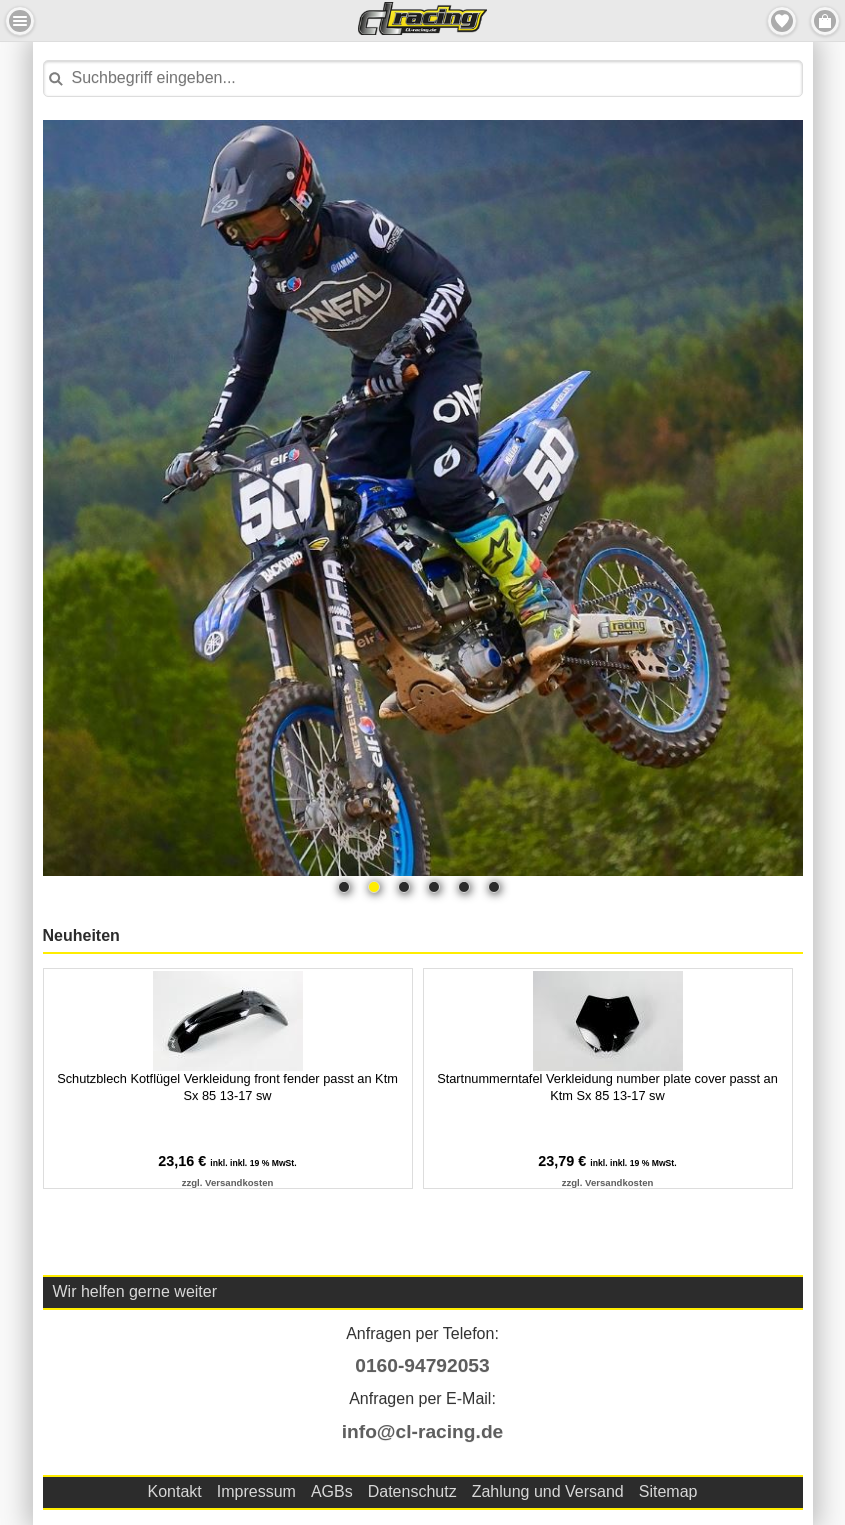  What do you see at coordinates (412, 1491) in the screenshot?
I see `Datenschutz` at bounding box center [412, 1491].